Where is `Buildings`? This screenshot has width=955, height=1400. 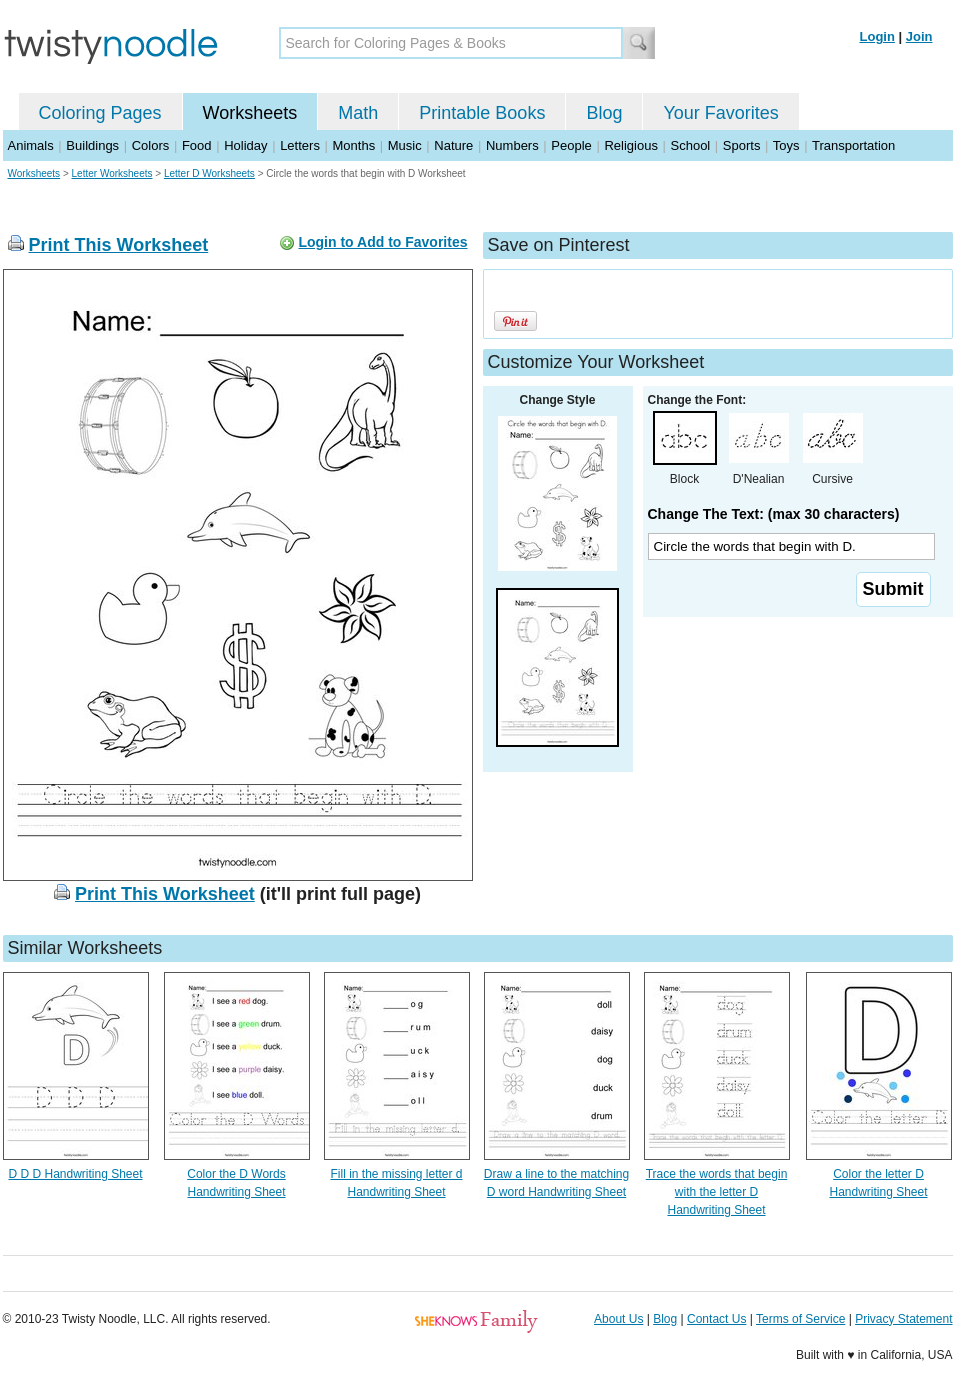 Buildings is located at coordinates (92, 145).